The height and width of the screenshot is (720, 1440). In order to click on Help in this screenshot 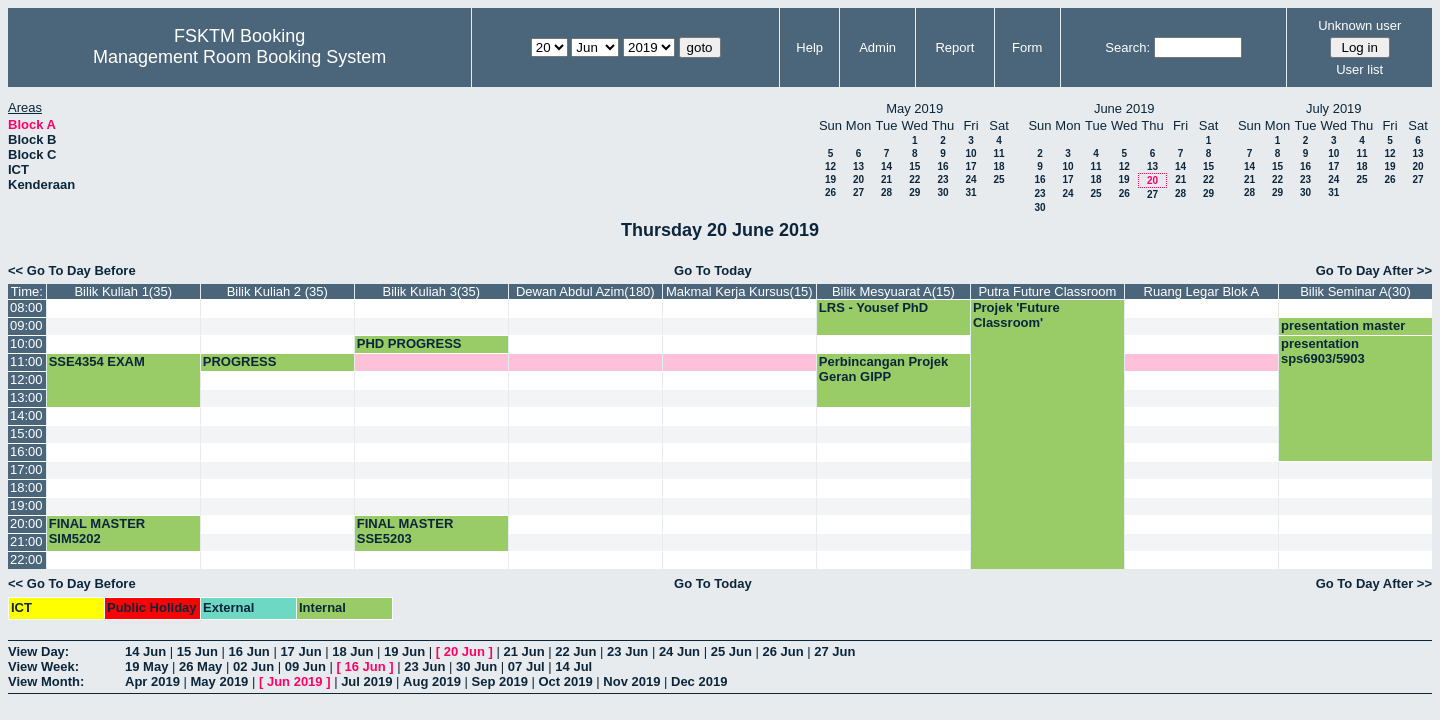, I will do `click(809, 47)`.